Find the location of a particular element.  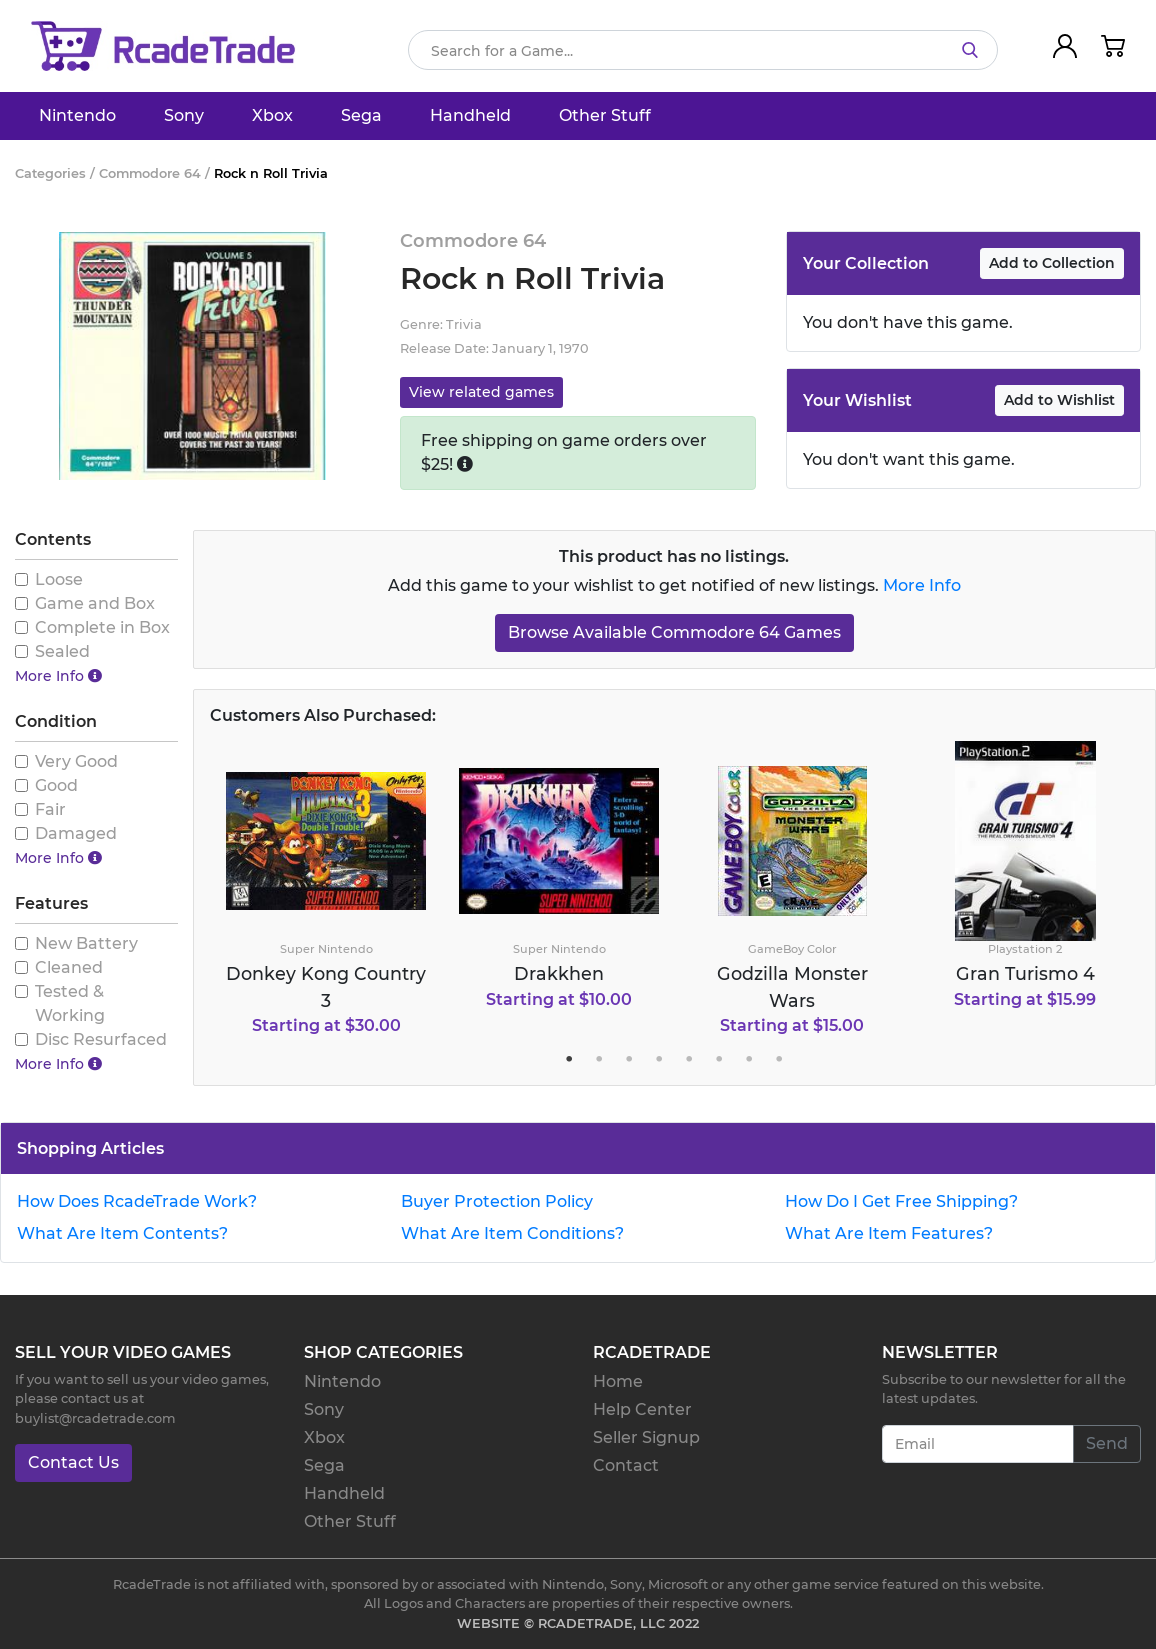

6 [tab] is located at coordinates (719, 1059).